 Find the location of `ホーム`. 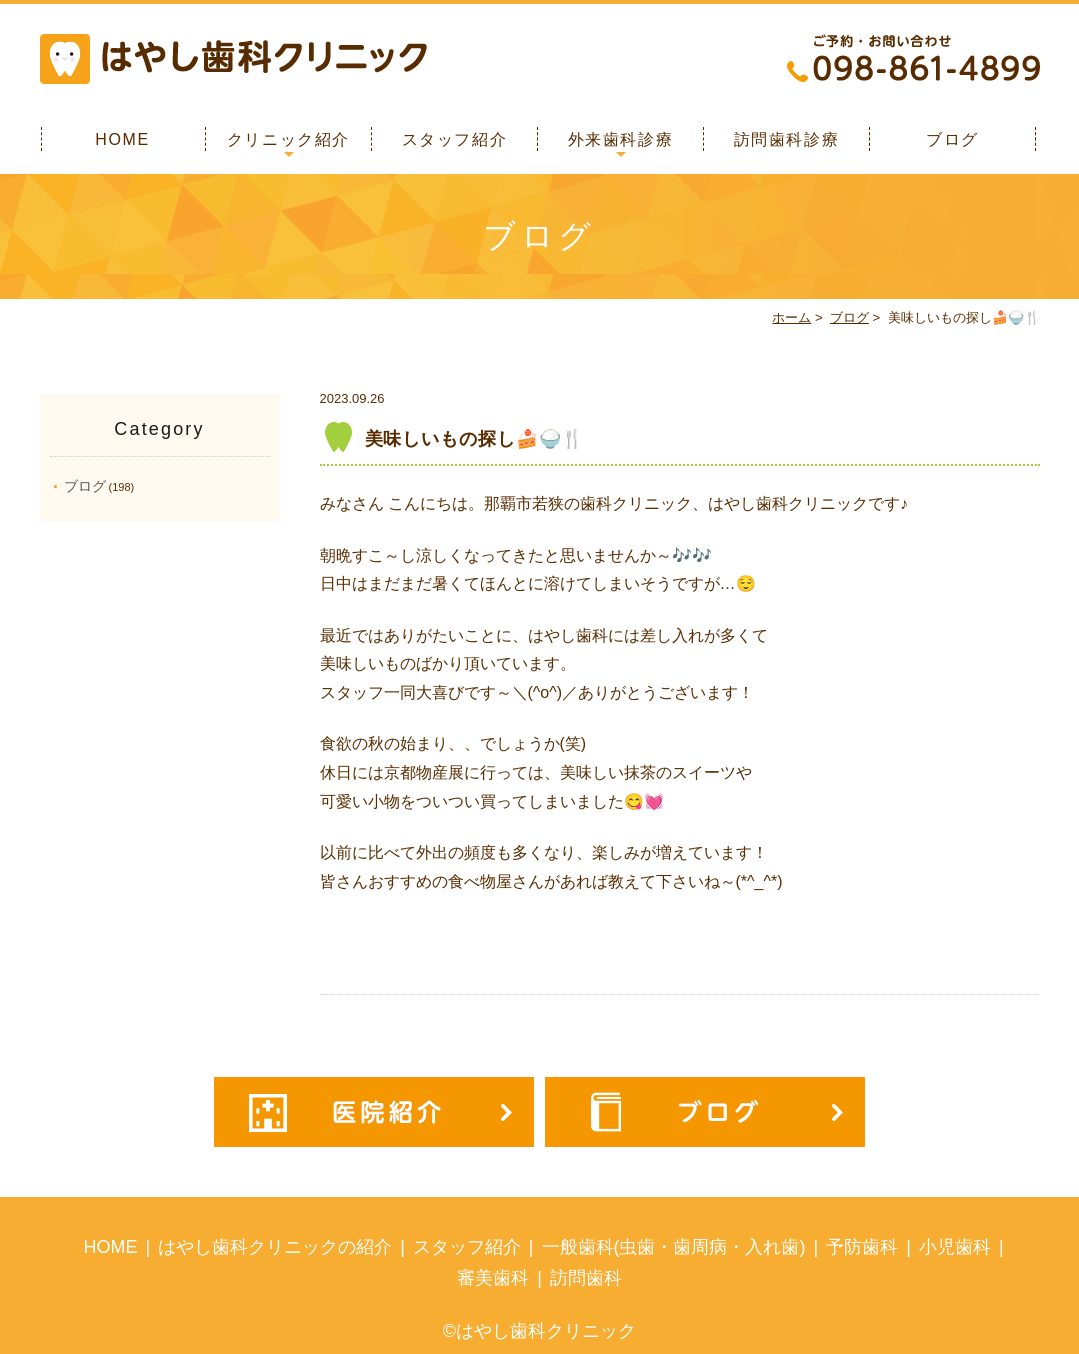

ホーム is located at coordinates (791, 317).